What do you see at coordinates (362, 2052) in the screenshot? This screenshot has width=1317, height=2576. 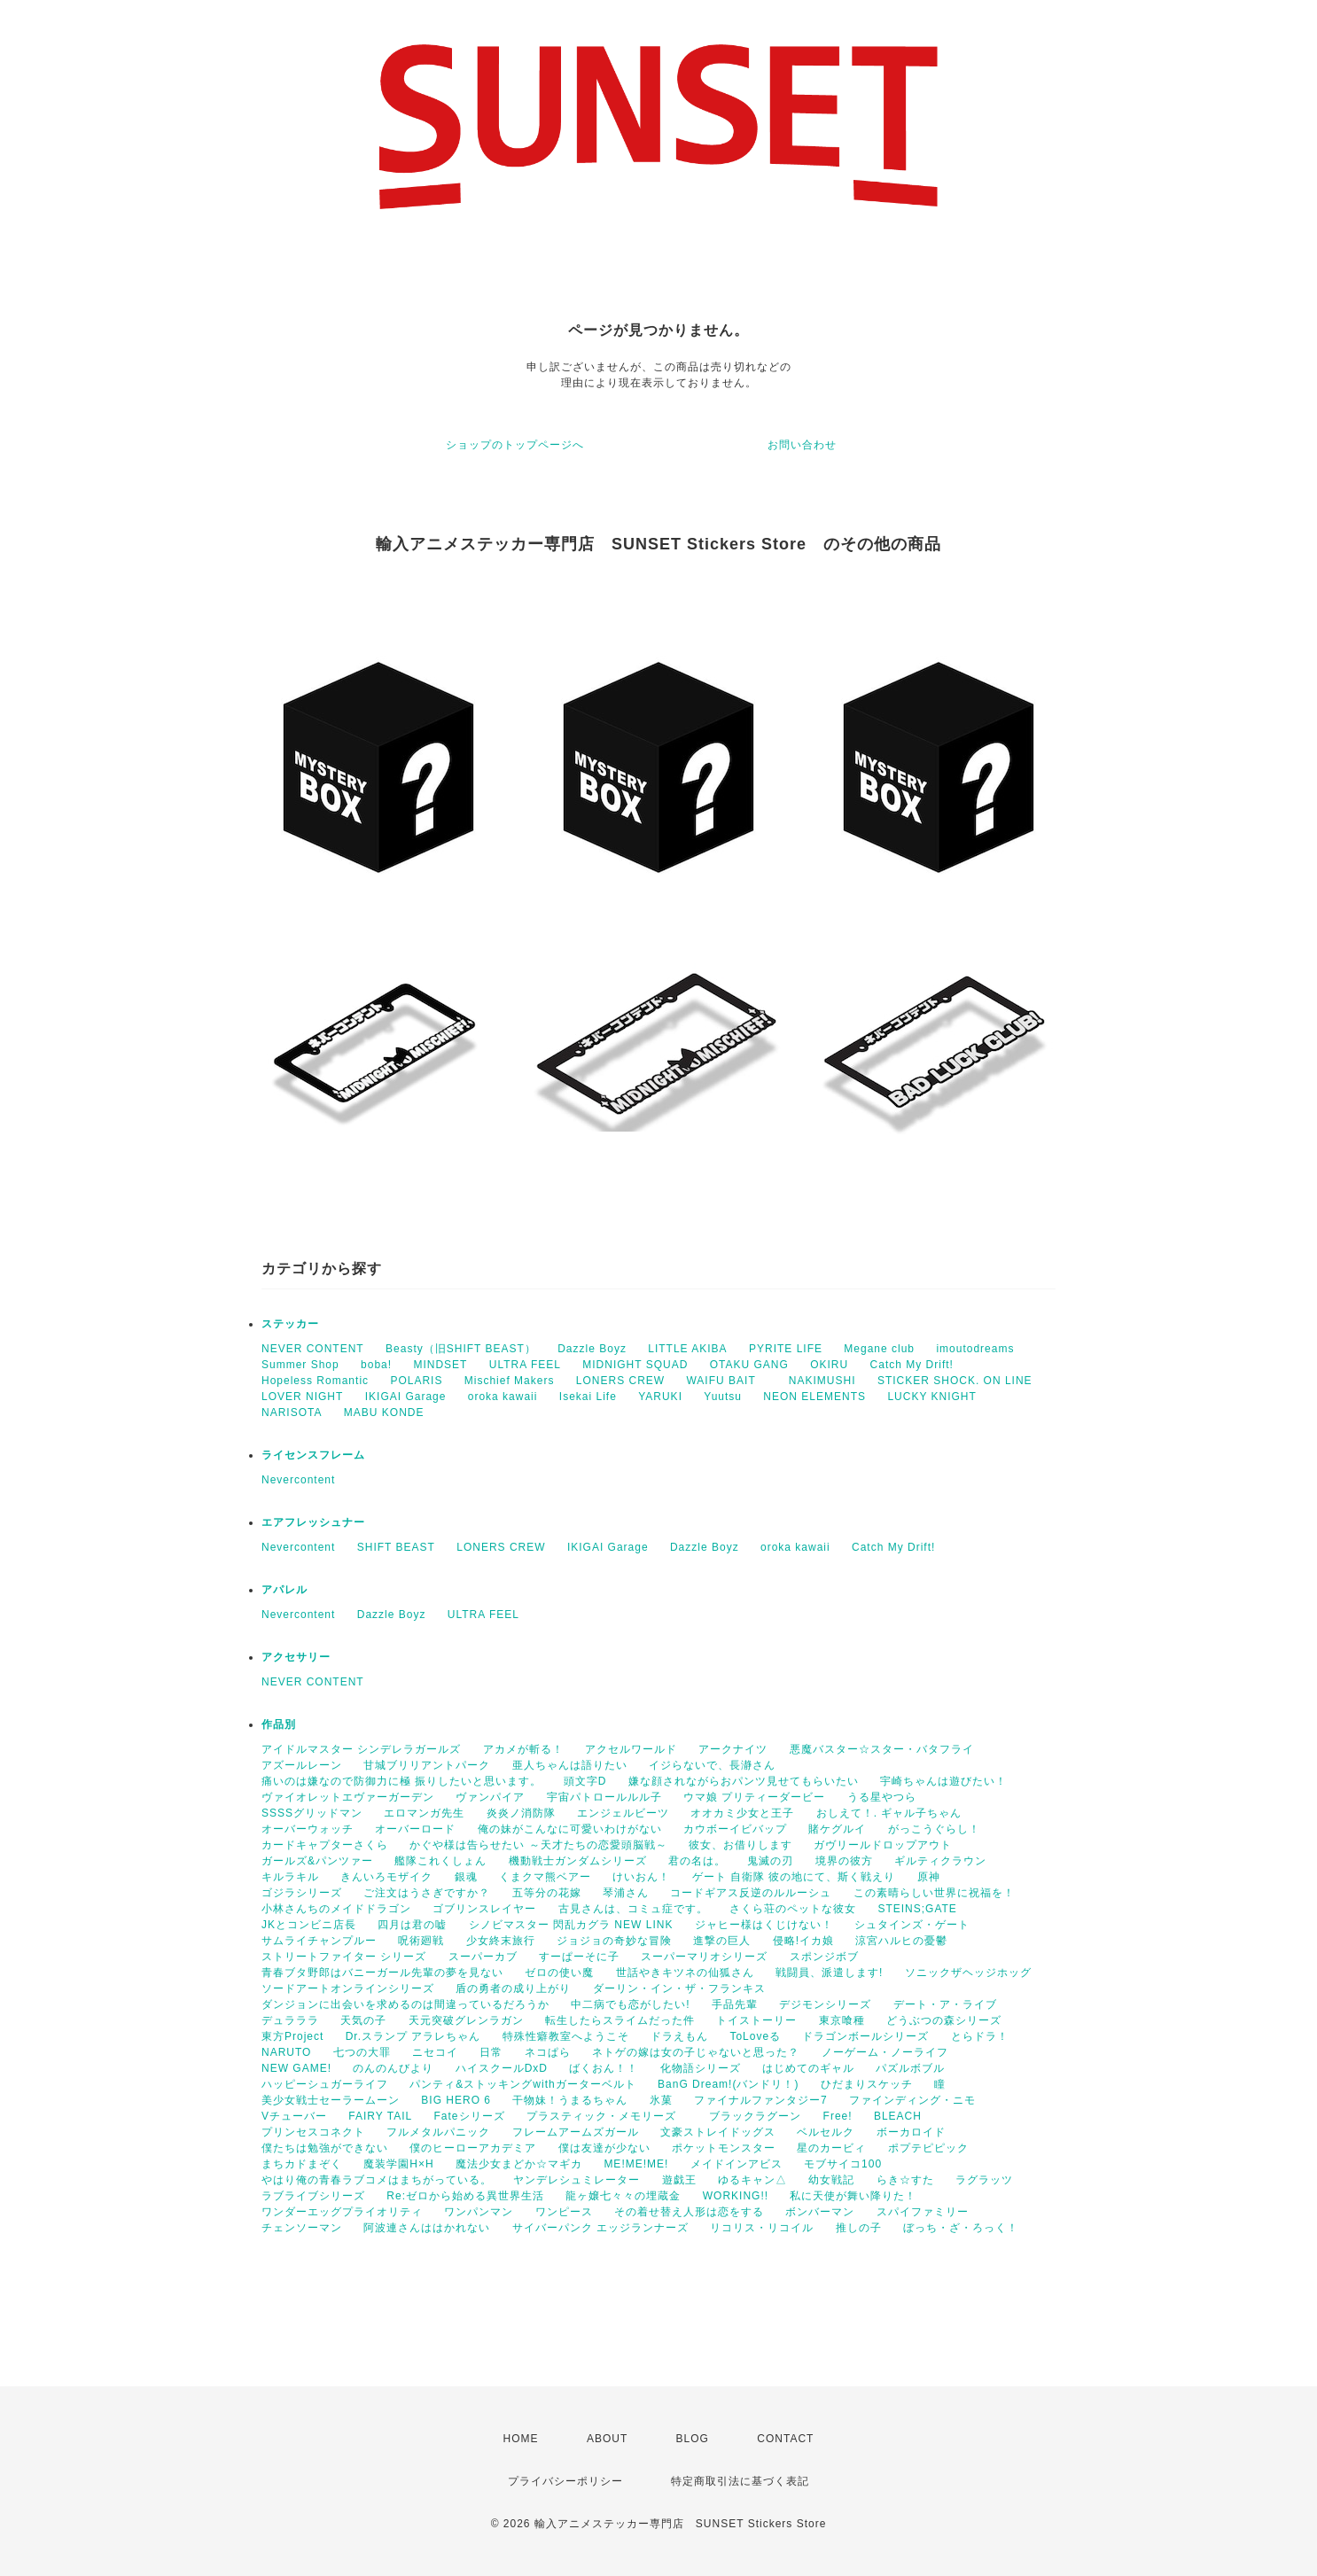 I see `七つの大罪` at bounding box center [362, 2052].